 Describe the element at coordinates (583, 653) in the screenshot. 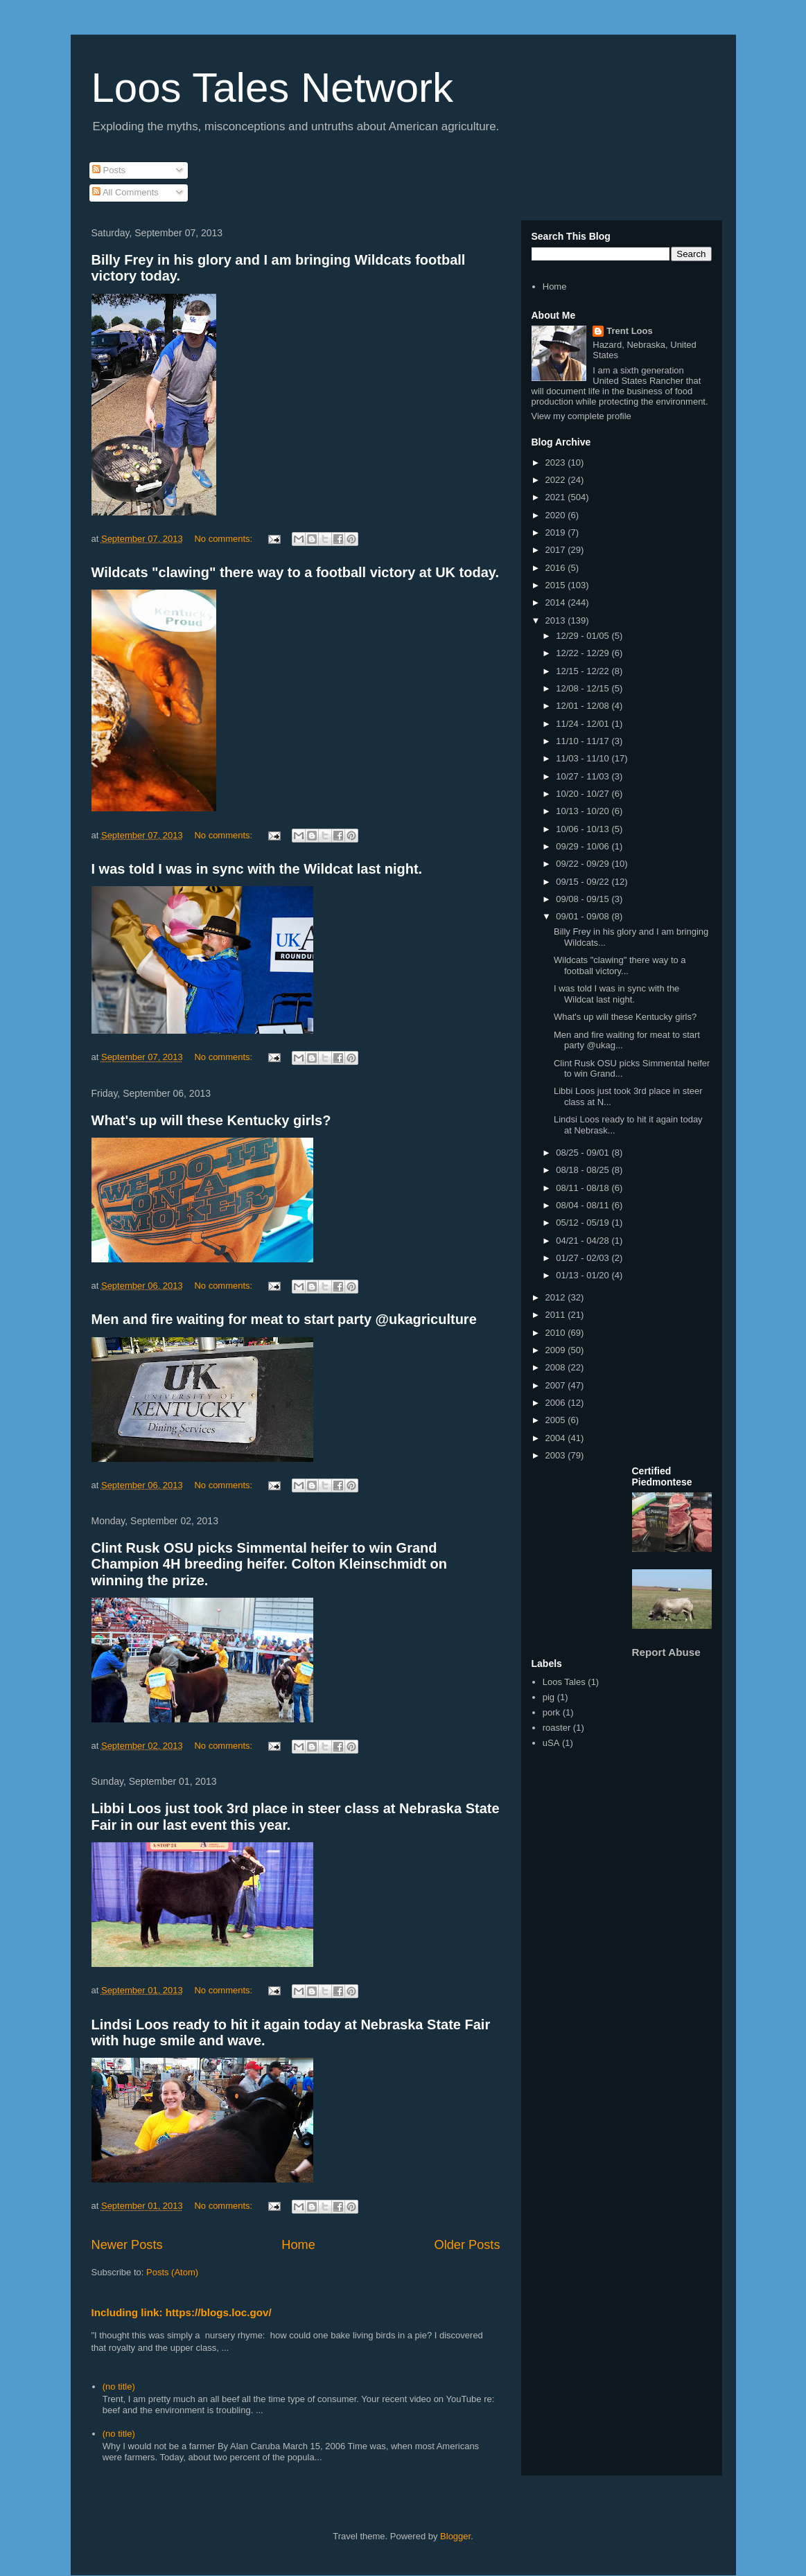

I see `12/22 - 12/29` at that location.